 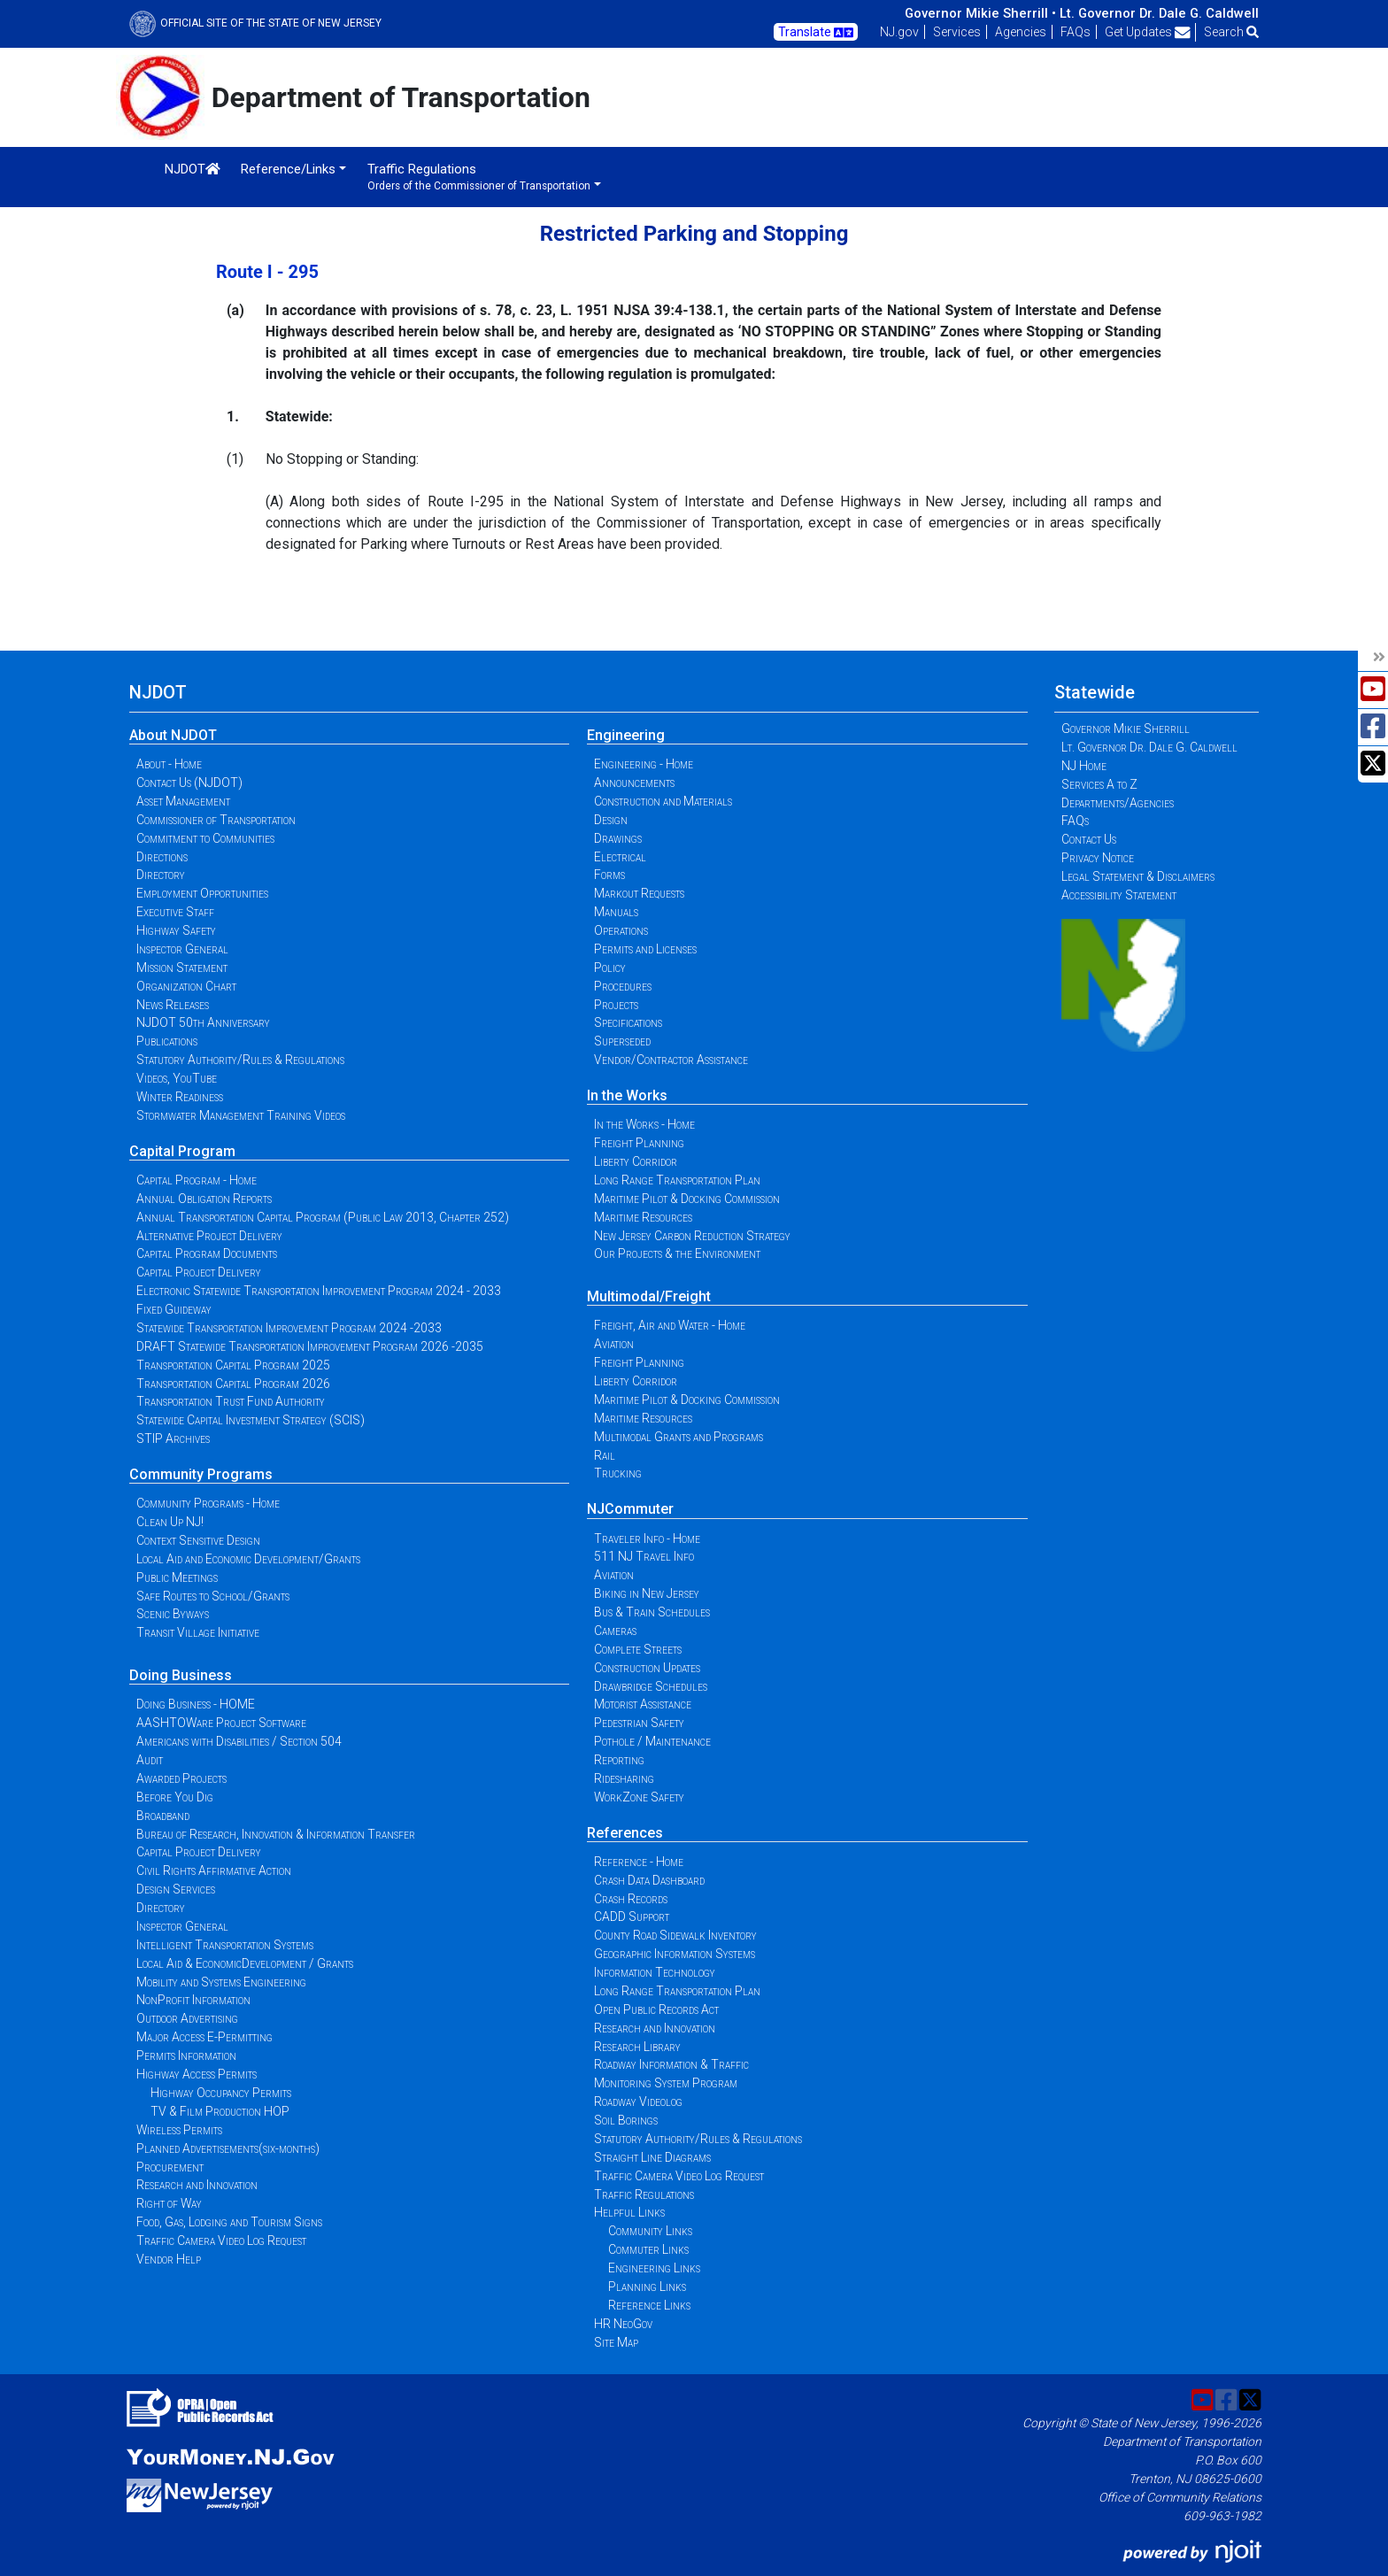 What do you see at coordinates (616, 2342) in the screenshot?
I see `Site Map` at bounding box center [616, 2342].